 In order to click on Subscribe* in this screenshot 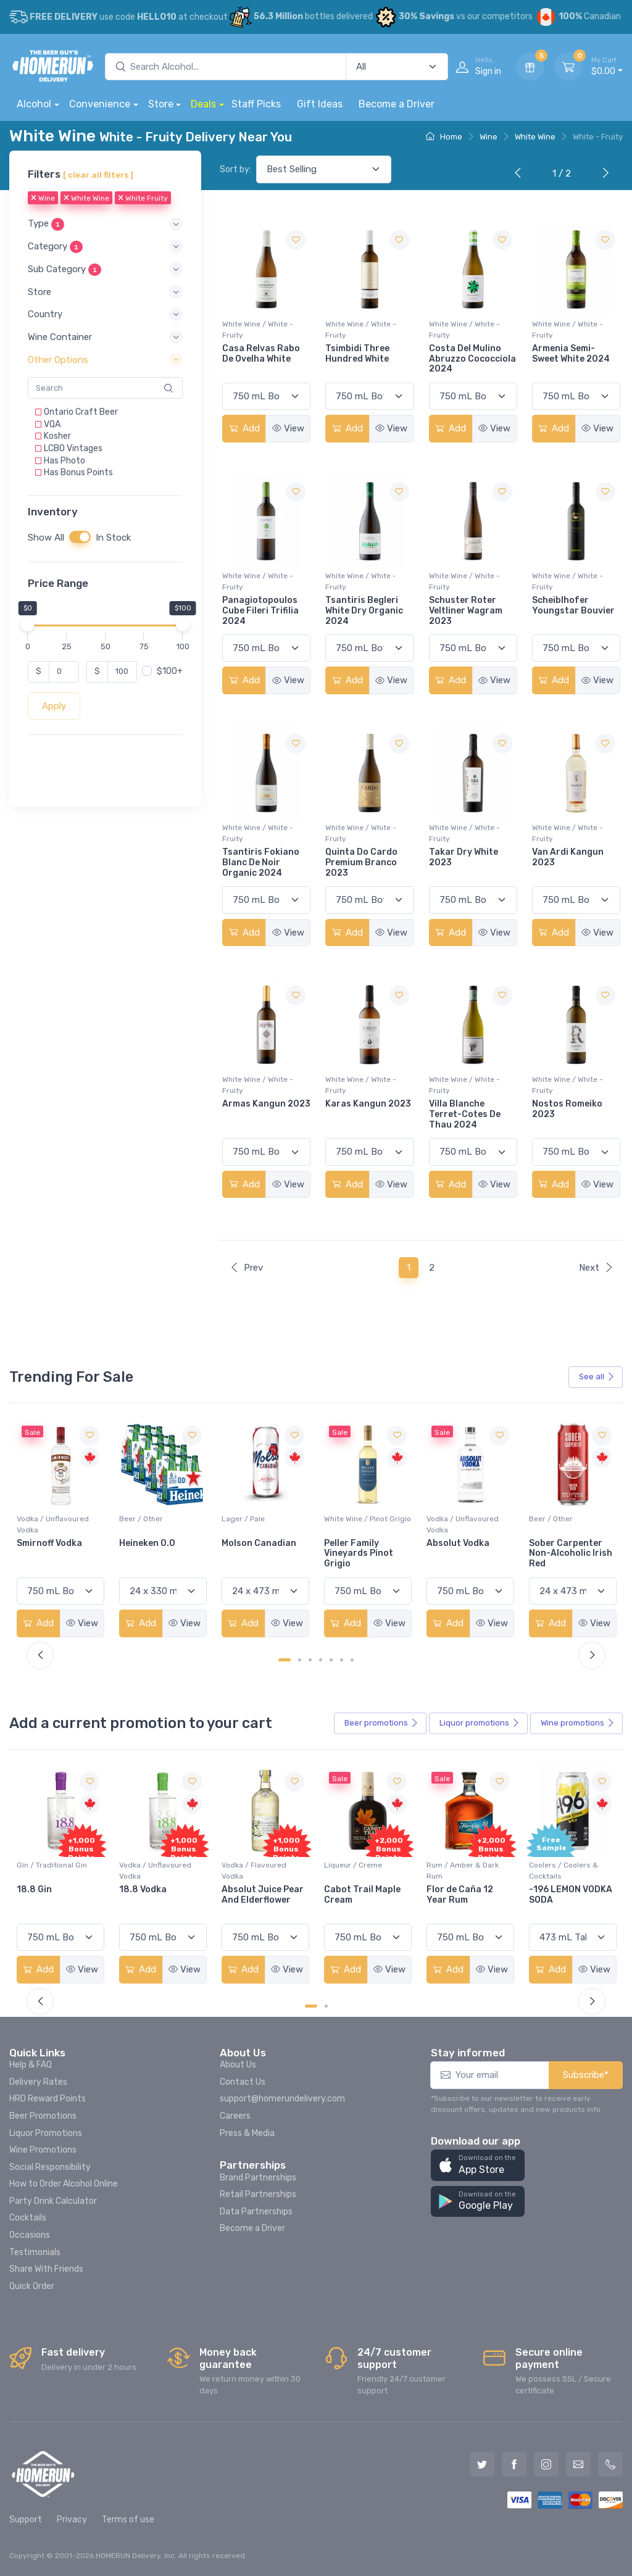, I will do `click(586, 2074)`.